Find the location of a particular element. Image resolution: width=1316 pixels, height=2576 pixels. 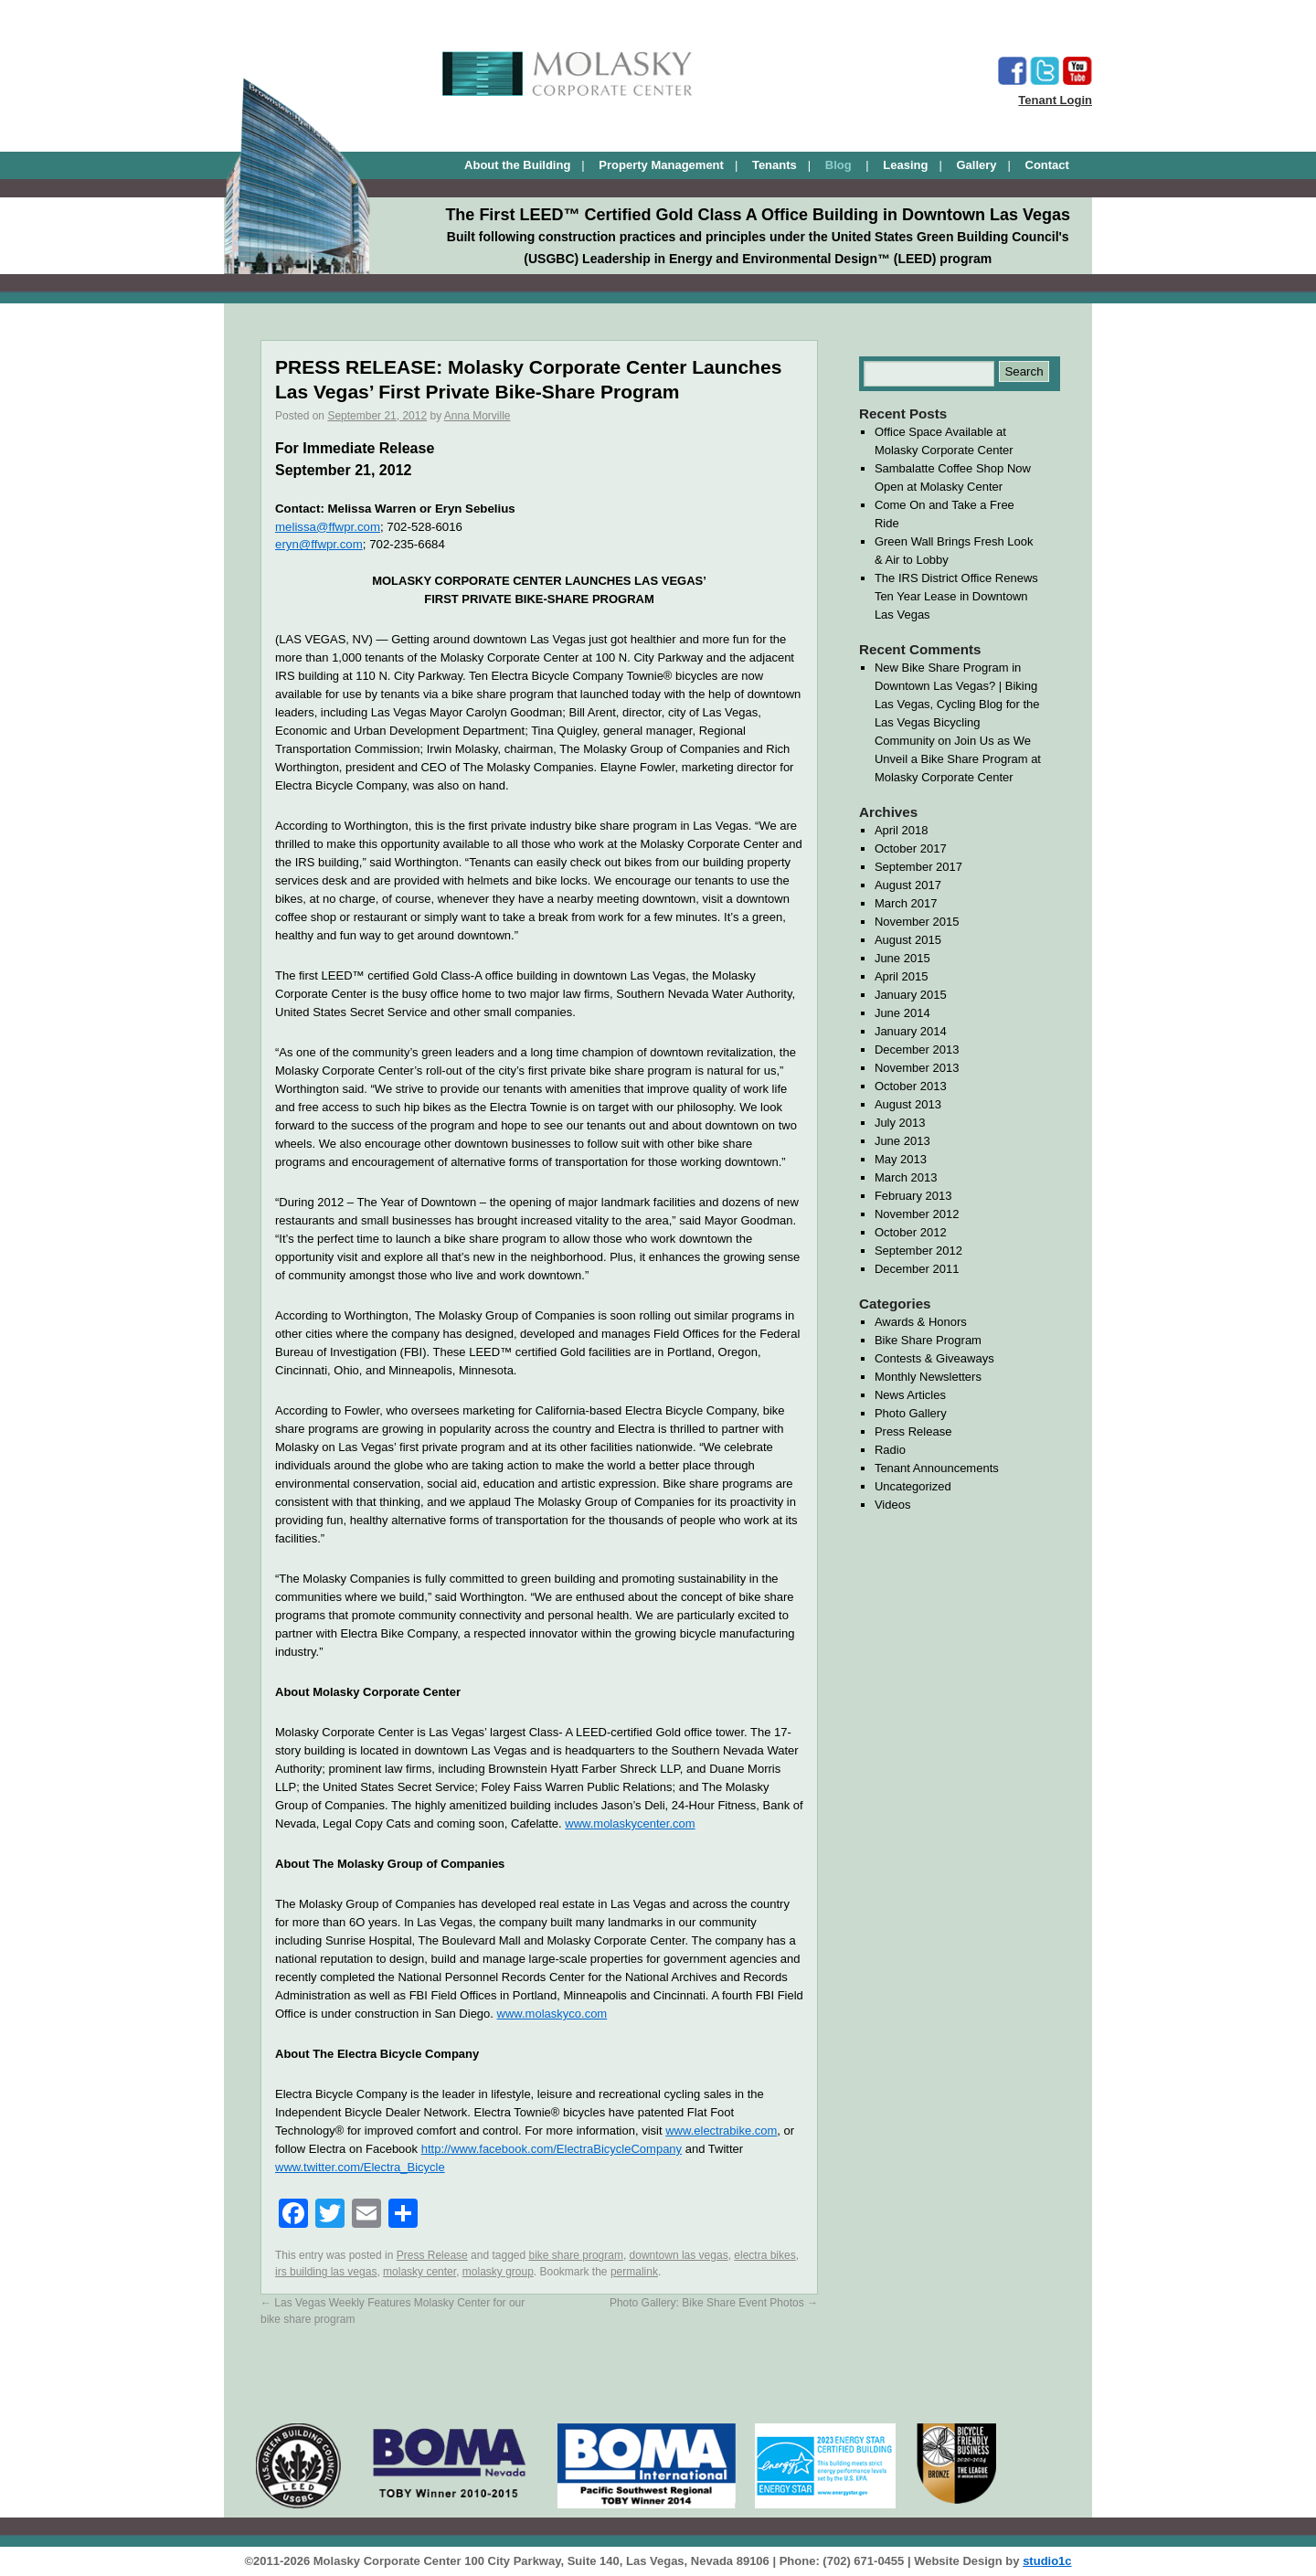

March 2017 is located at coordinates (906, 903).